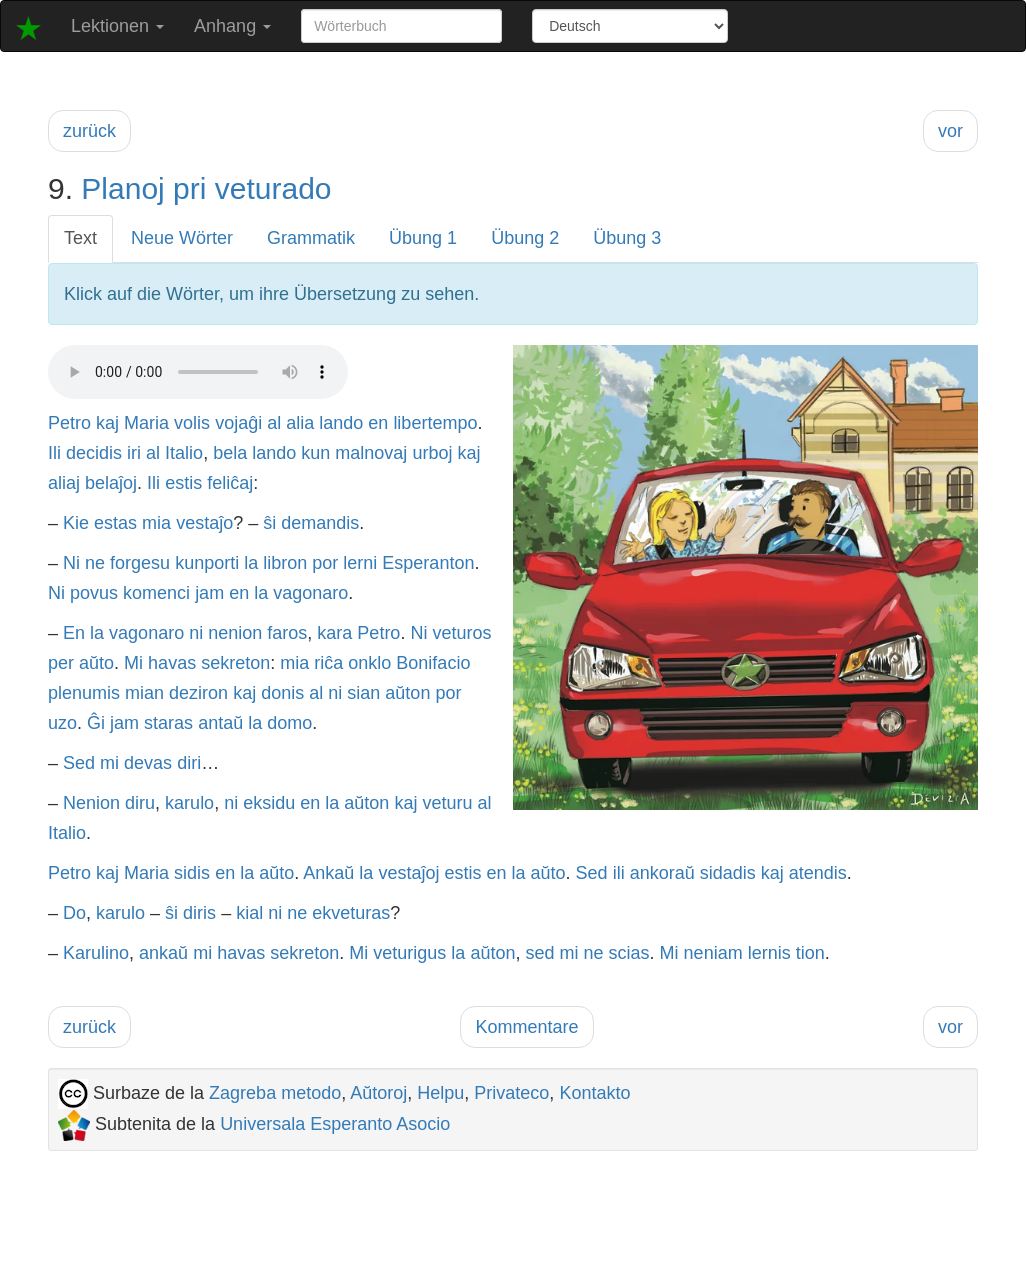 This screenshot has height=1261, width=1026. I want to click on veturado, so click(273, 188).